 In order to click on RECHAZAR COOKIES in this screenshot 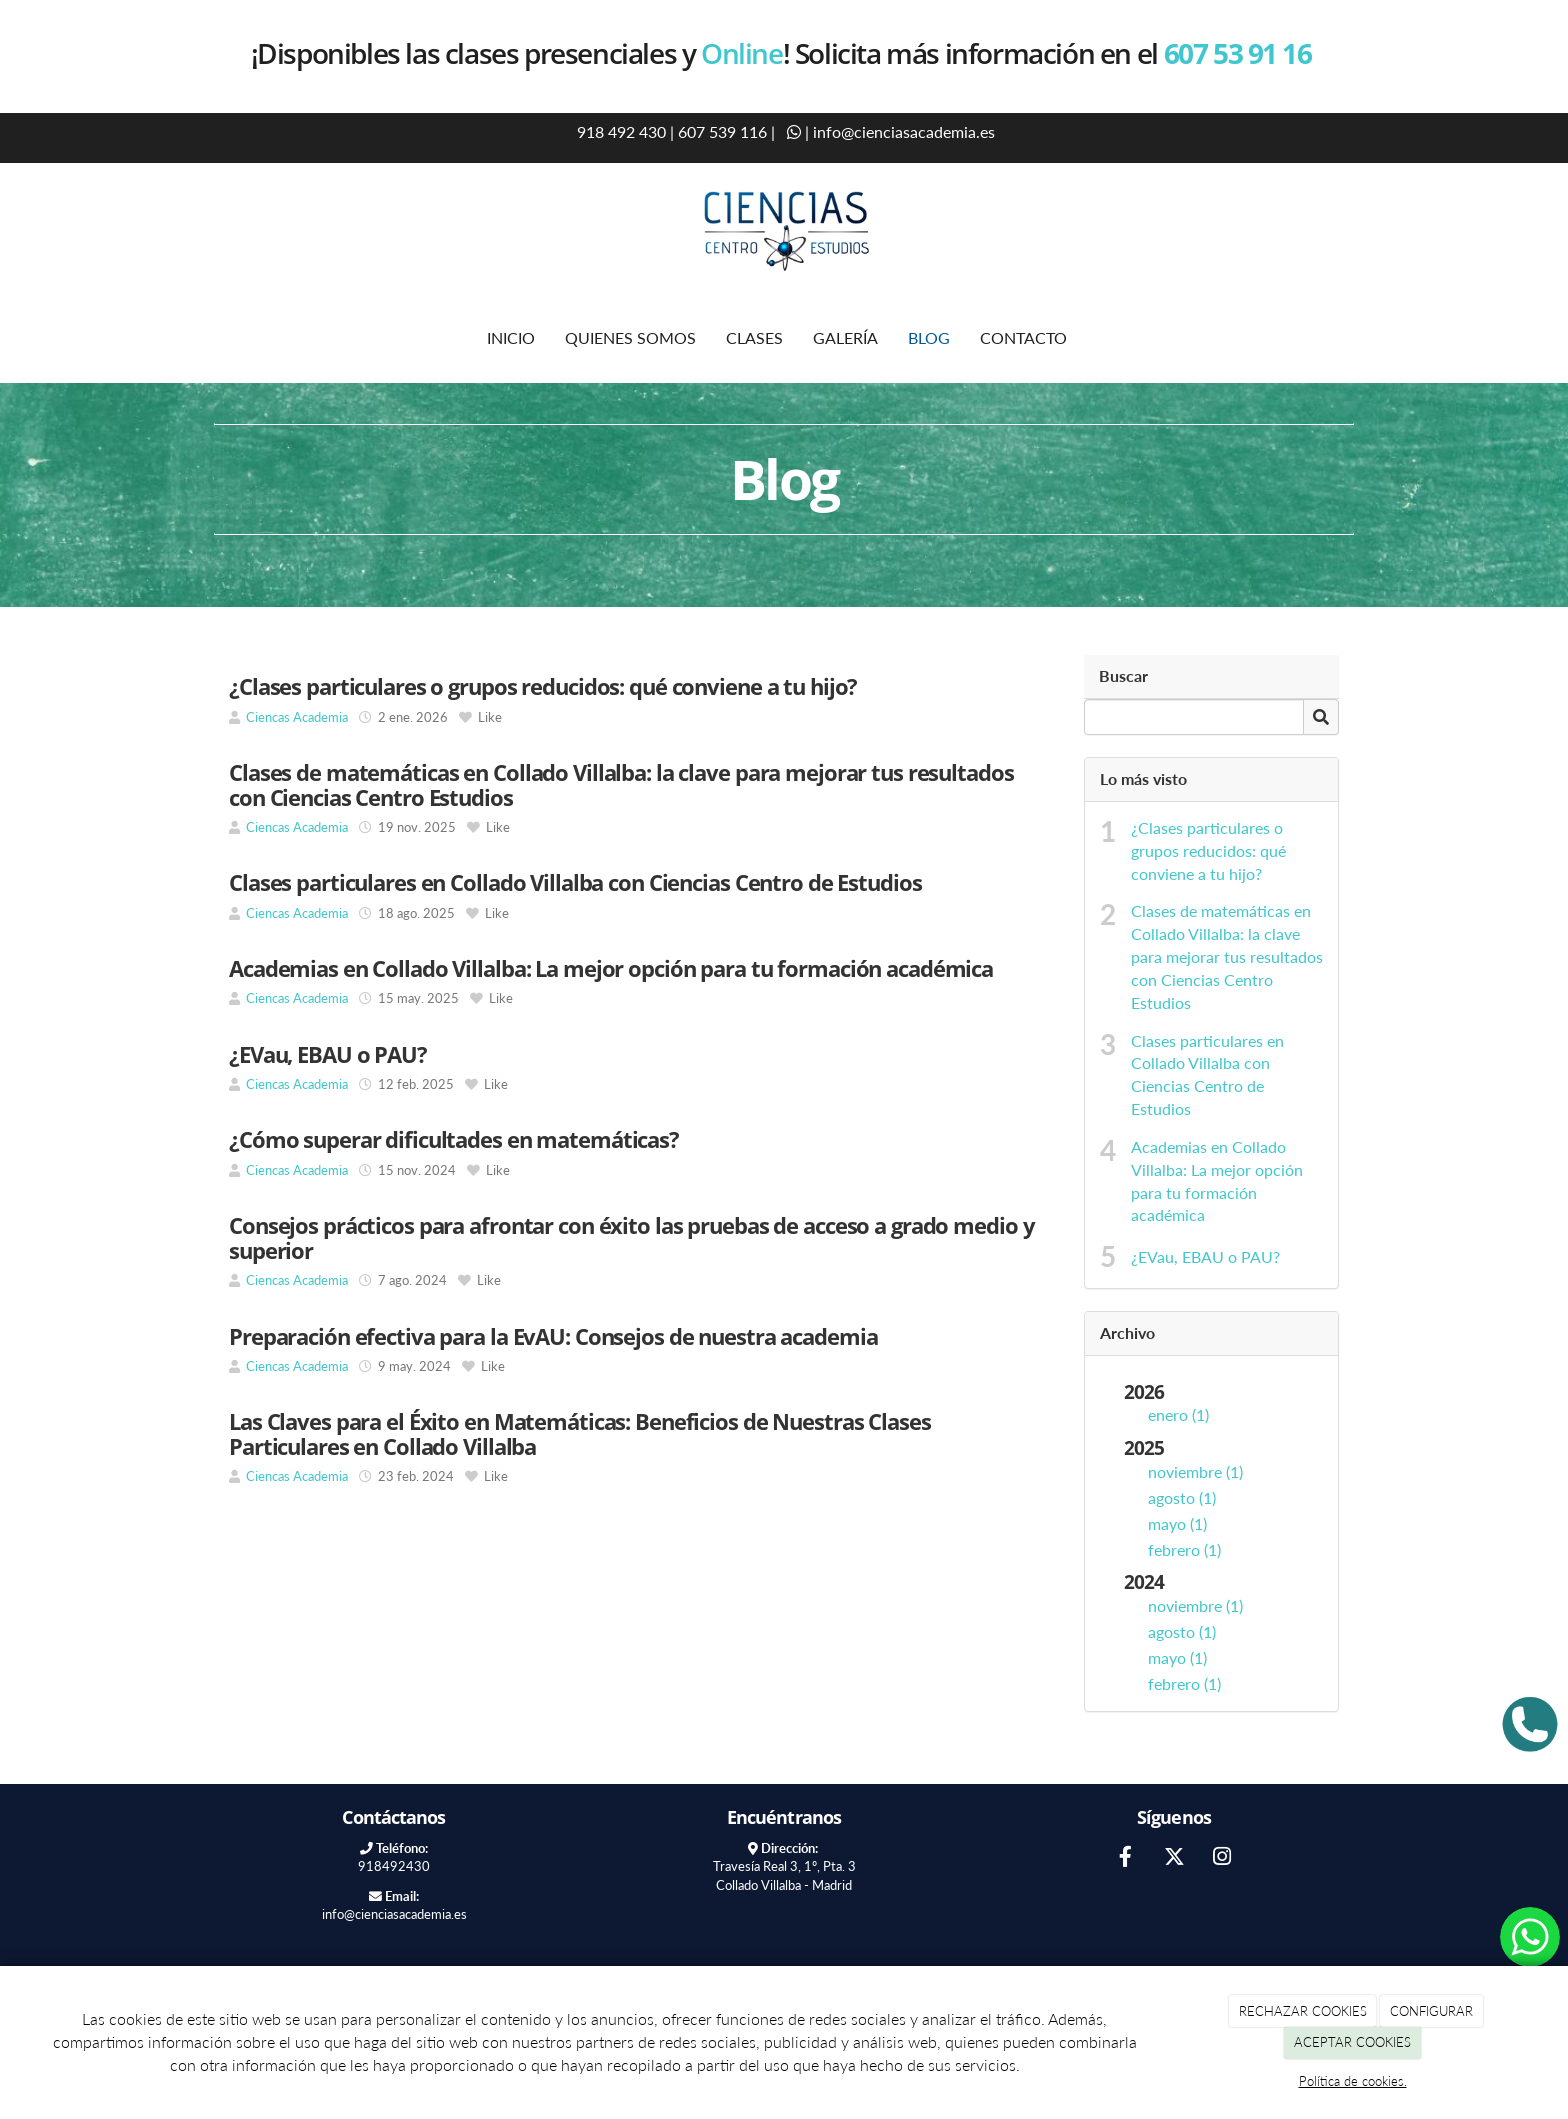, I will do `click(1303, 2011)`.